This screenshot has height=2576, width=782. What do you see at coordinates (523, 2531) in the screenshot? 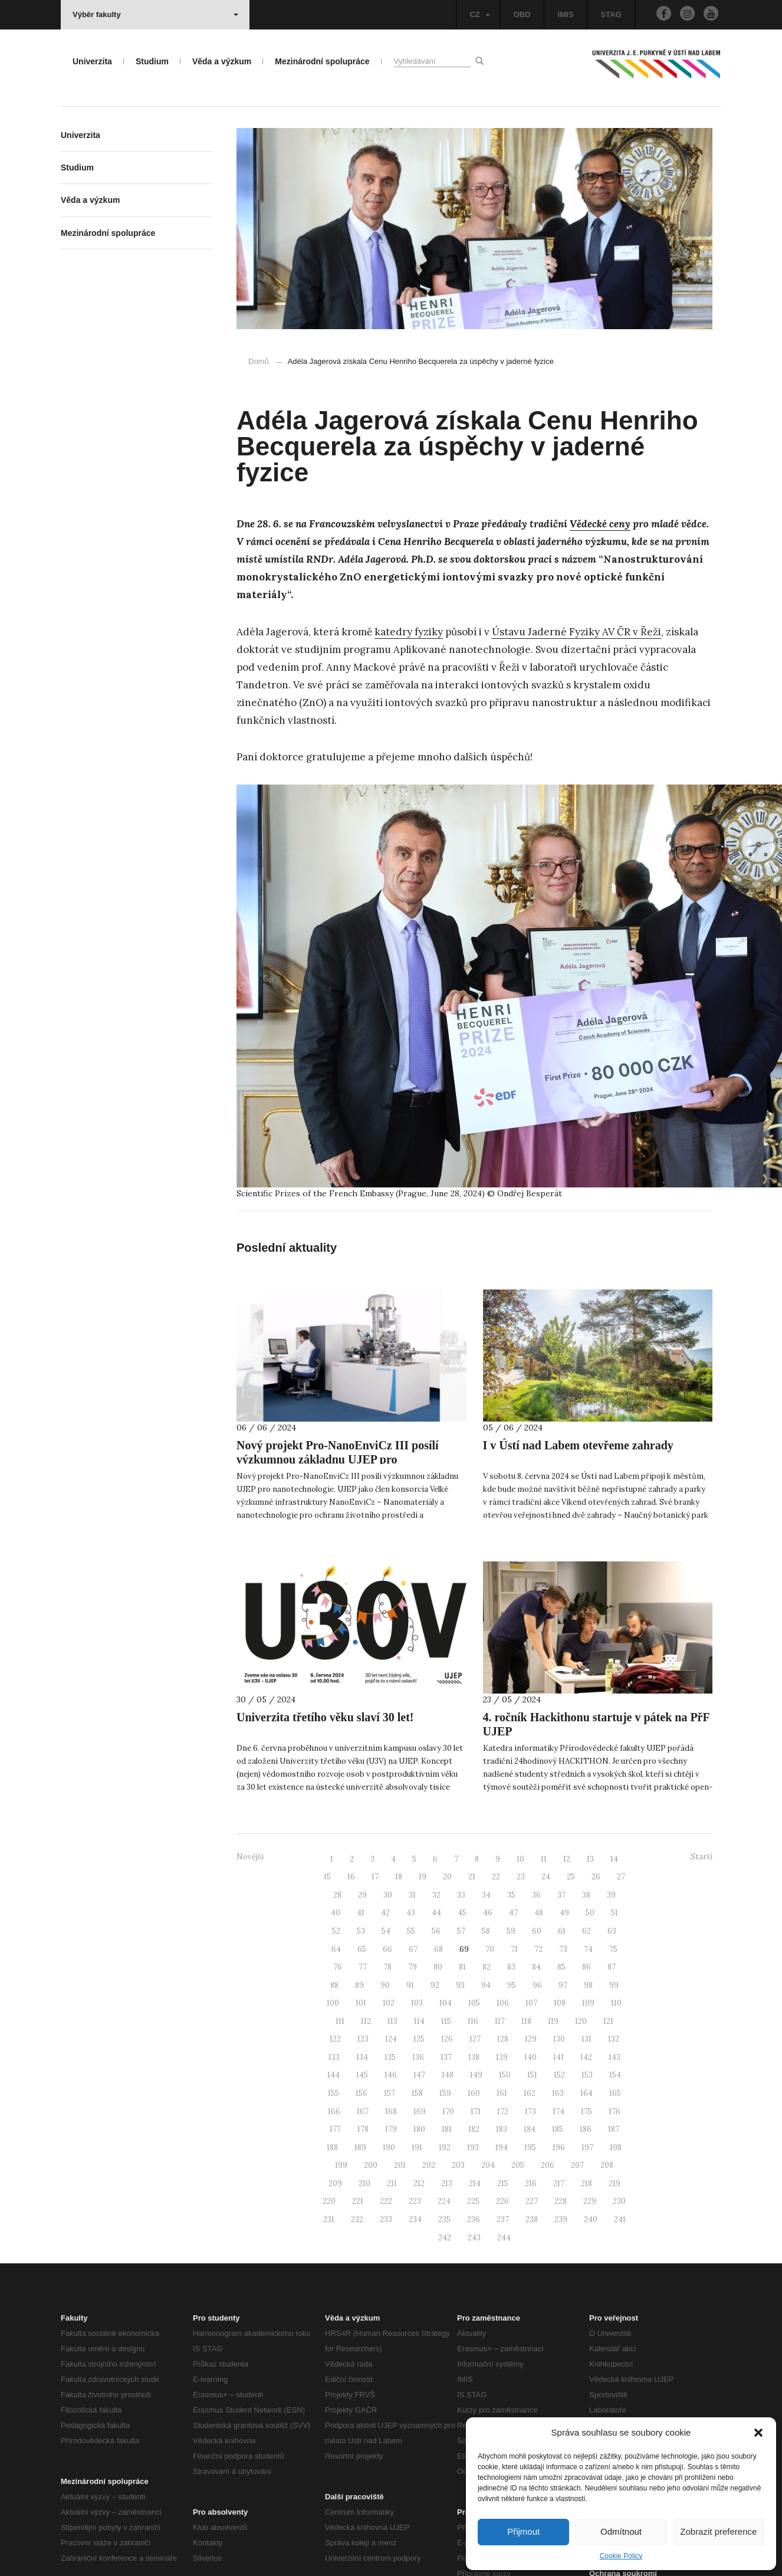
I see `Přijmout` at bounding box center [523, 2531].